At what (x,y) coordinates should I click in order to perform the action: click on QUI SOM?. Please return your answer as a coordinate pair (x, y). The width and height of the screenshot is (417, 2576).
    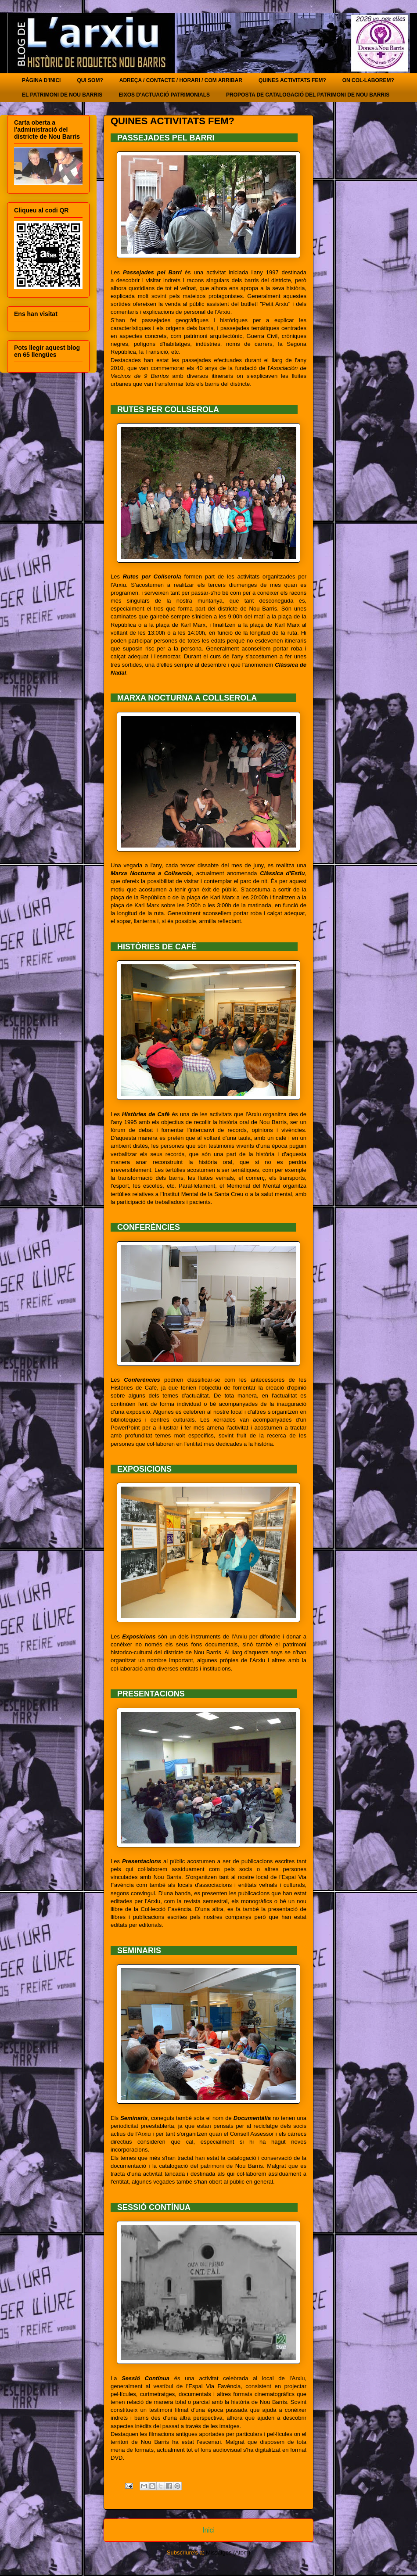
    Looking at the image, I should click on (90, 80).